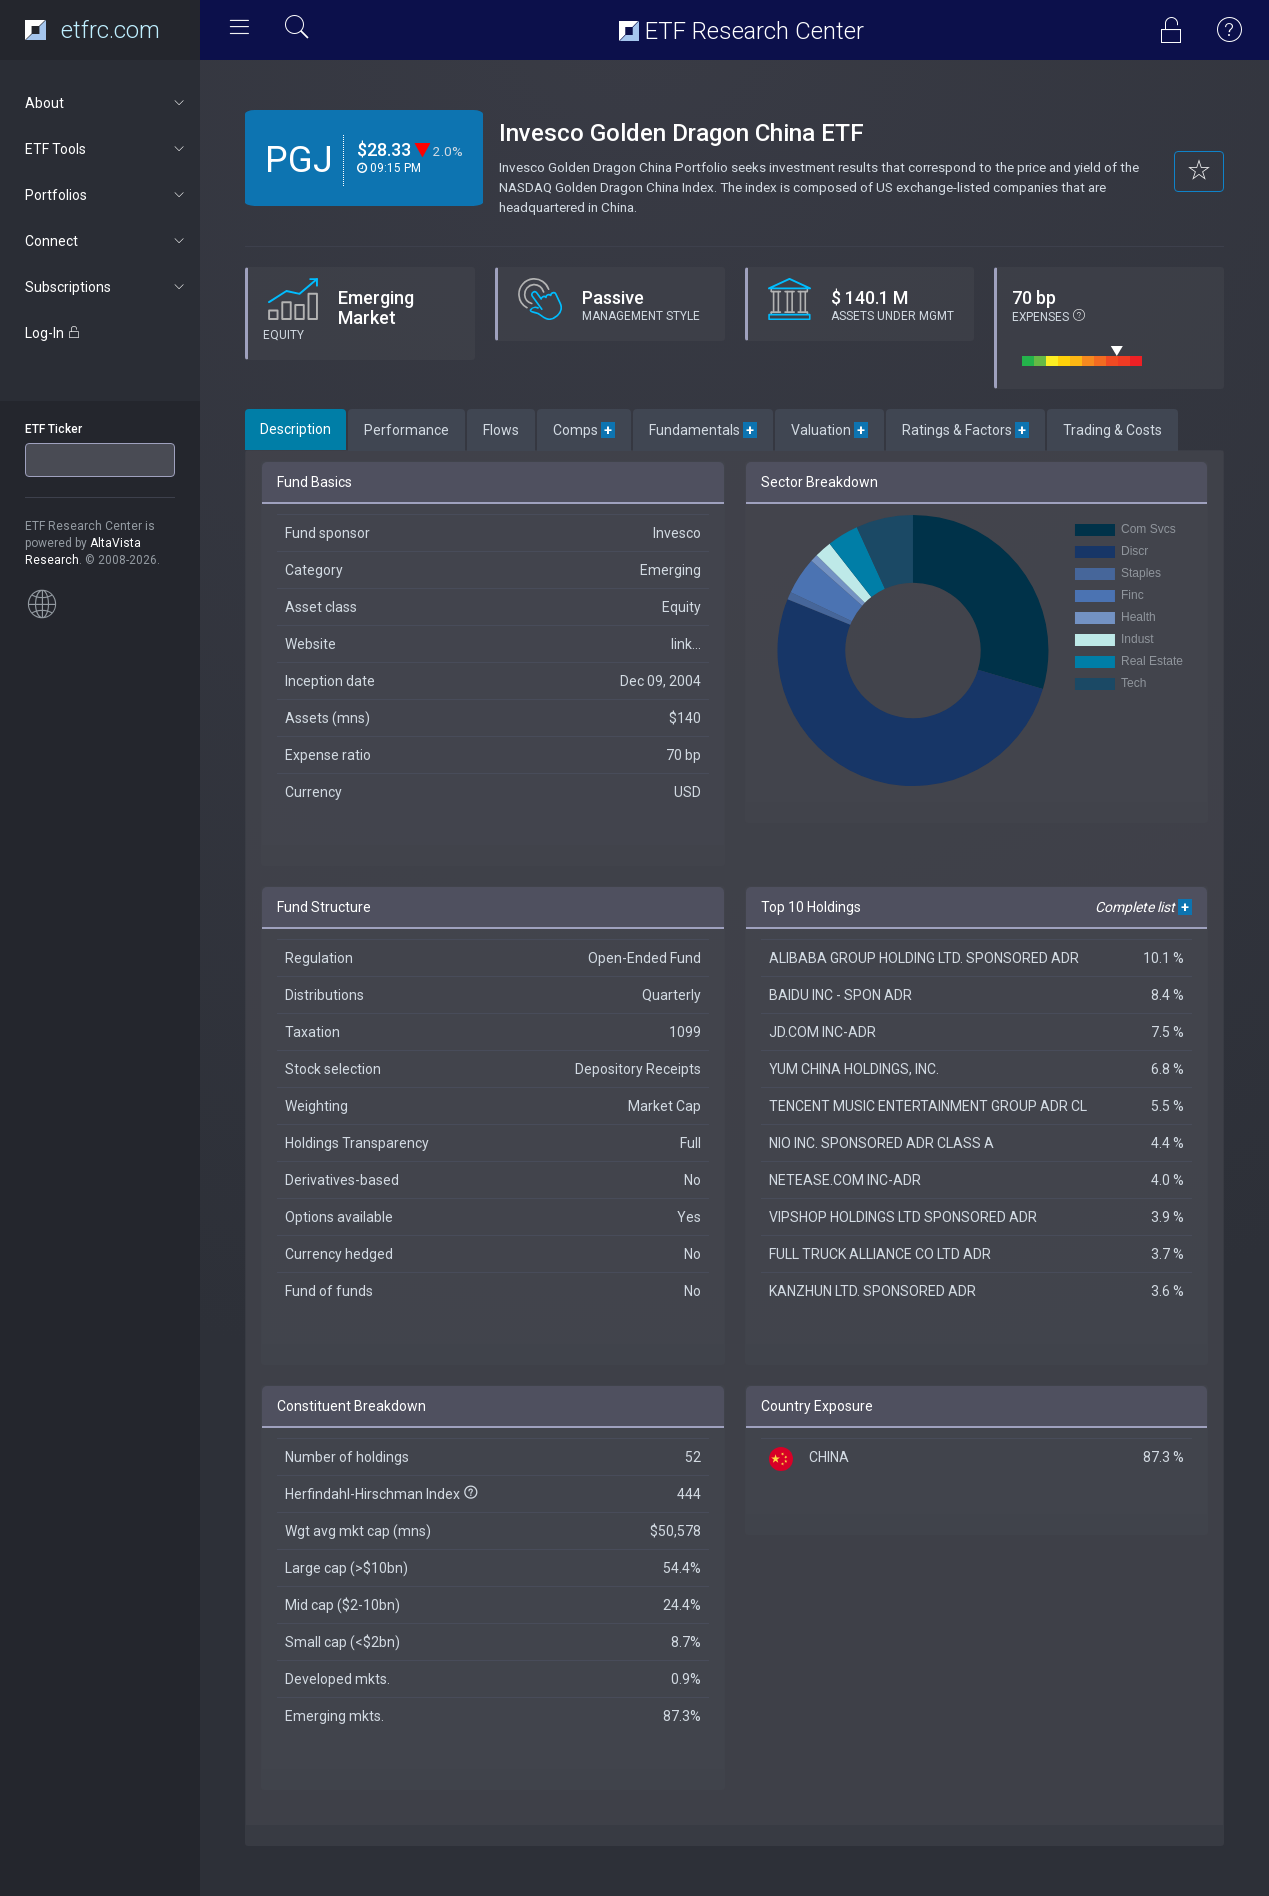 Image resolution: width=1269 pixels, height=1896 pixels. What do you see at coordinates (295, 429) in the screenshot?
I see `Description` at bounding box center [295, 429].